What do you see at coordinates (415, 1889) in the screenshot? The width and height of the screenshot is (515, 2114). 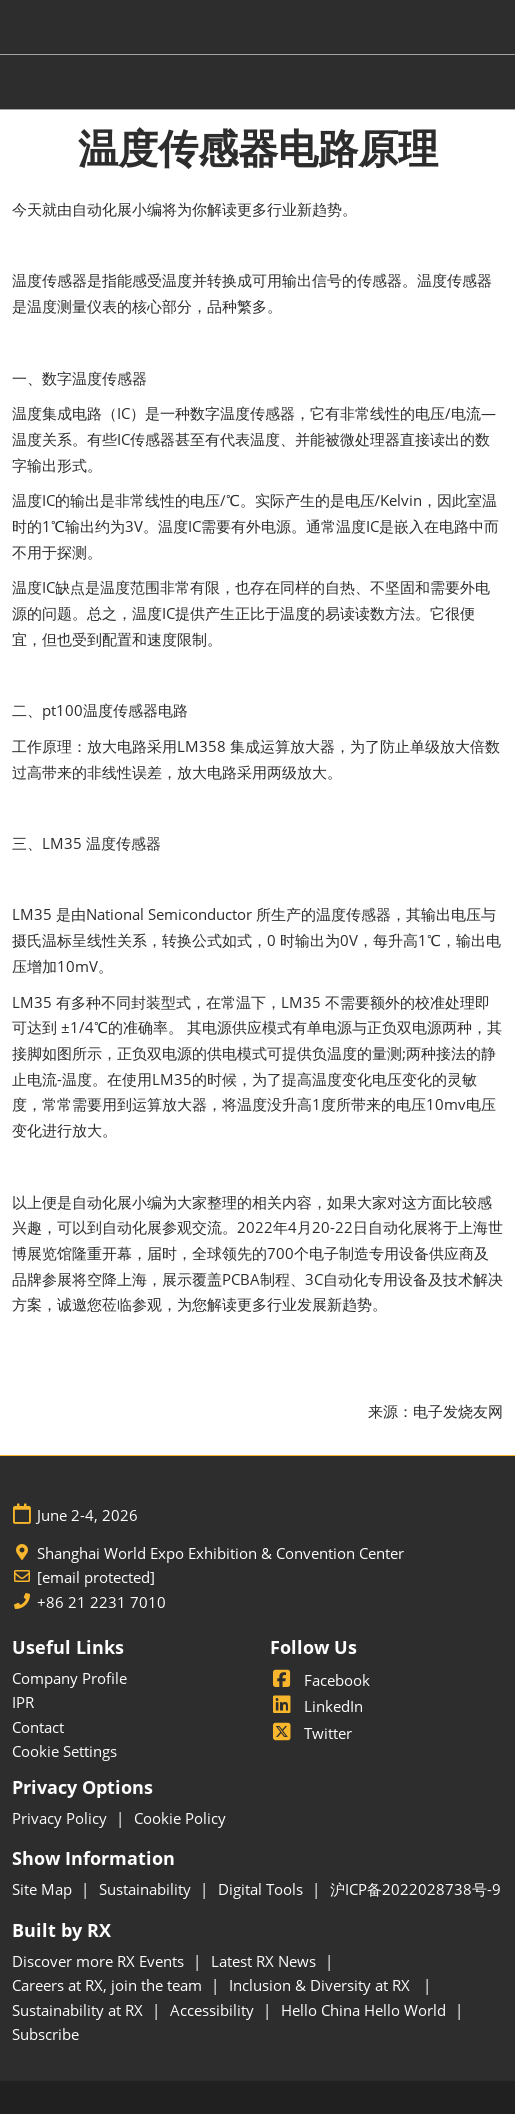 I see `沪ICP备2022028738号-9` at bounding box center [415, 1889].